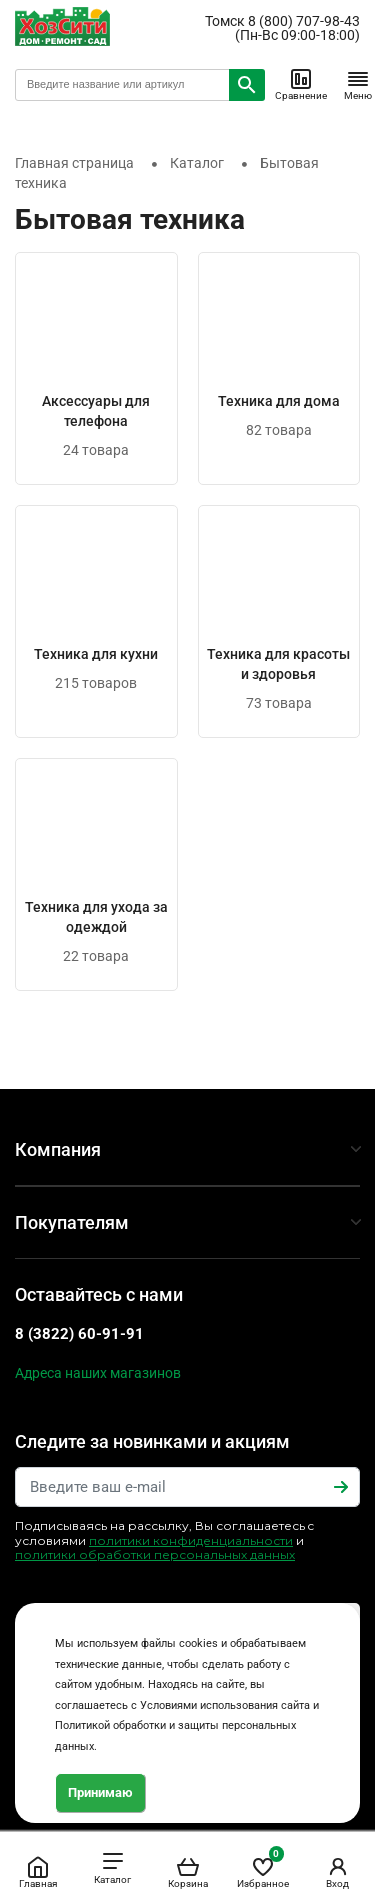 This screenshot has width=375, height=1899. What do you see at coordinates (338, 1872) in the screenshot?
I see `Вход` at bounding box center [338, 1872].